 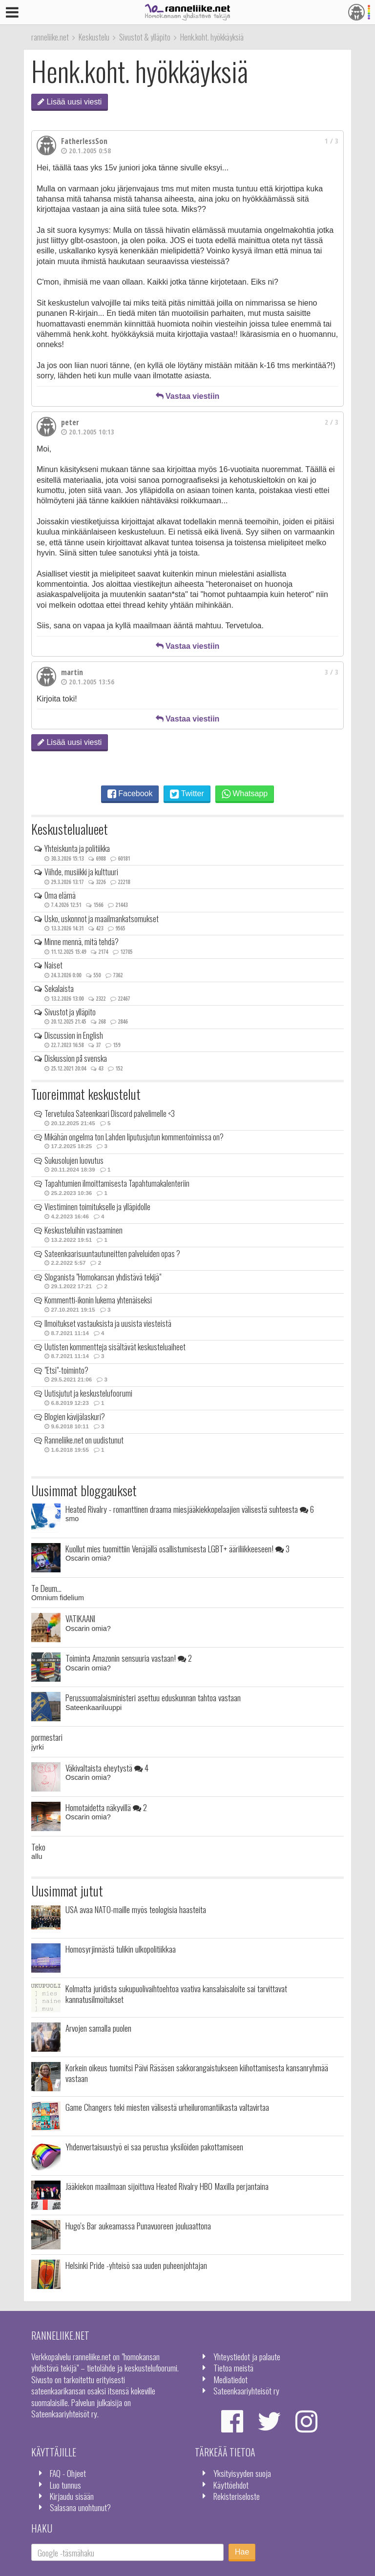 What do you see at coordinates (83, 1230) in the screenshot?
I see `Keskusteluihin vastaaminen` at bounding box center [83, 1230].